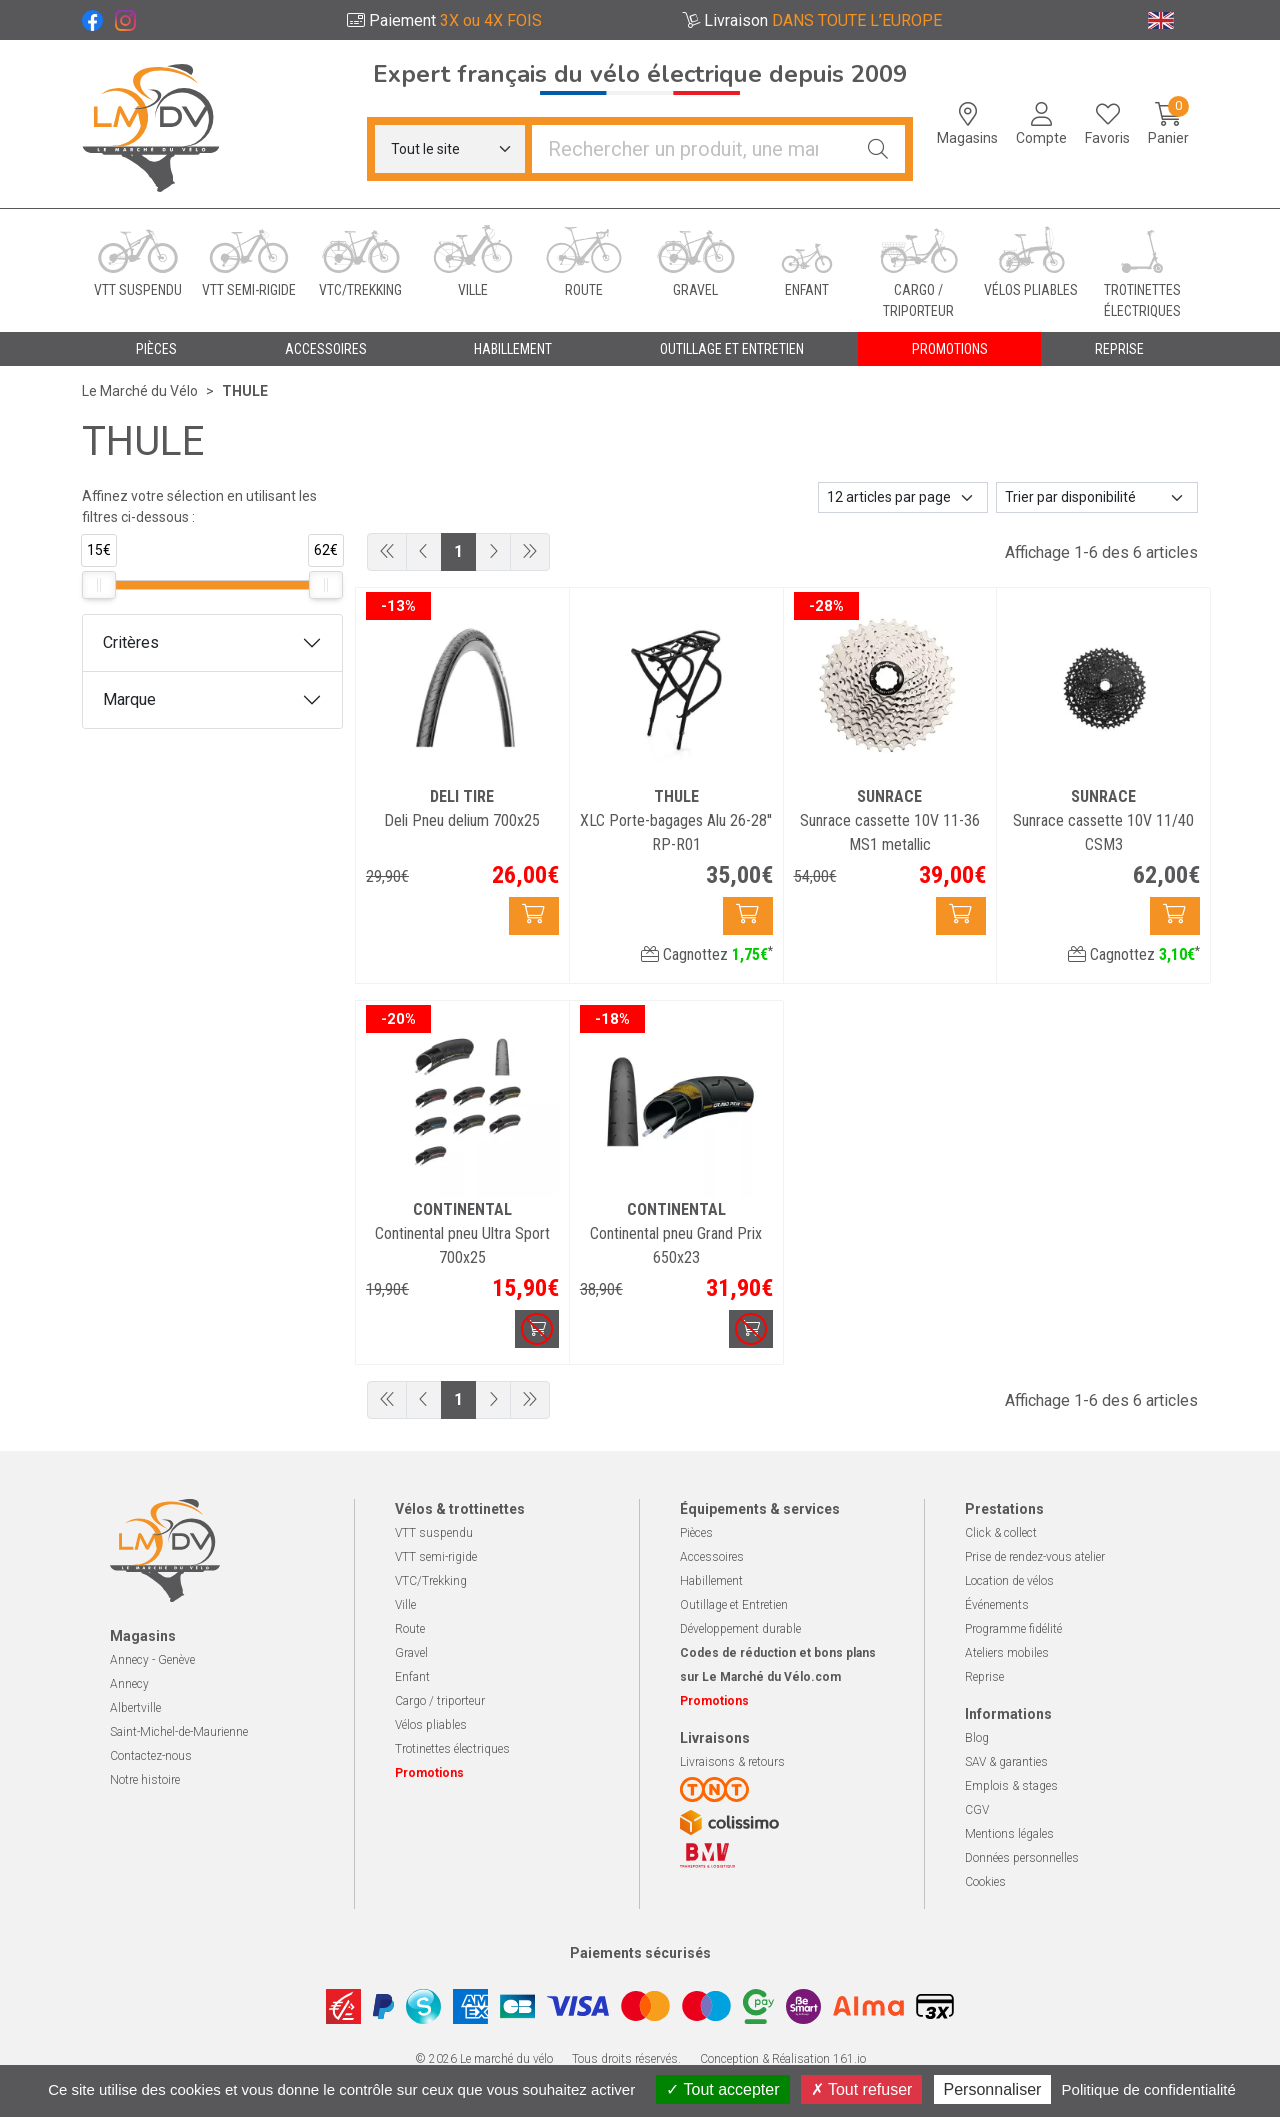 This screenshot has height=2117, width=1280. I want to click on CGV, so click(977, 1810).